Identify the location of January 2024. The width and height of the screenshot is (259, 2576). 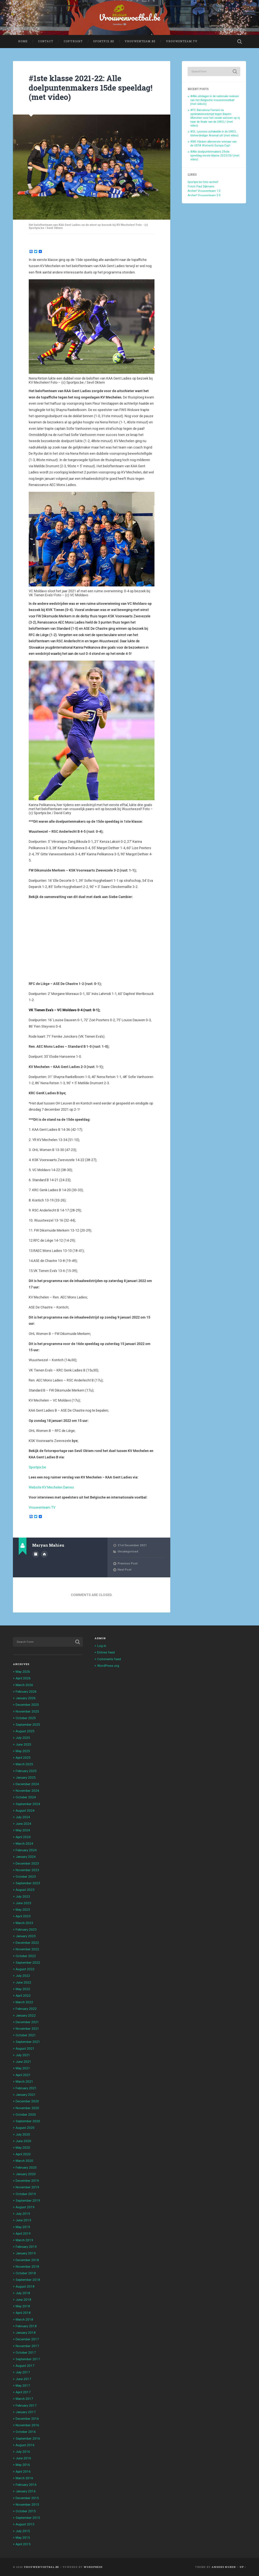
(26, 1857).